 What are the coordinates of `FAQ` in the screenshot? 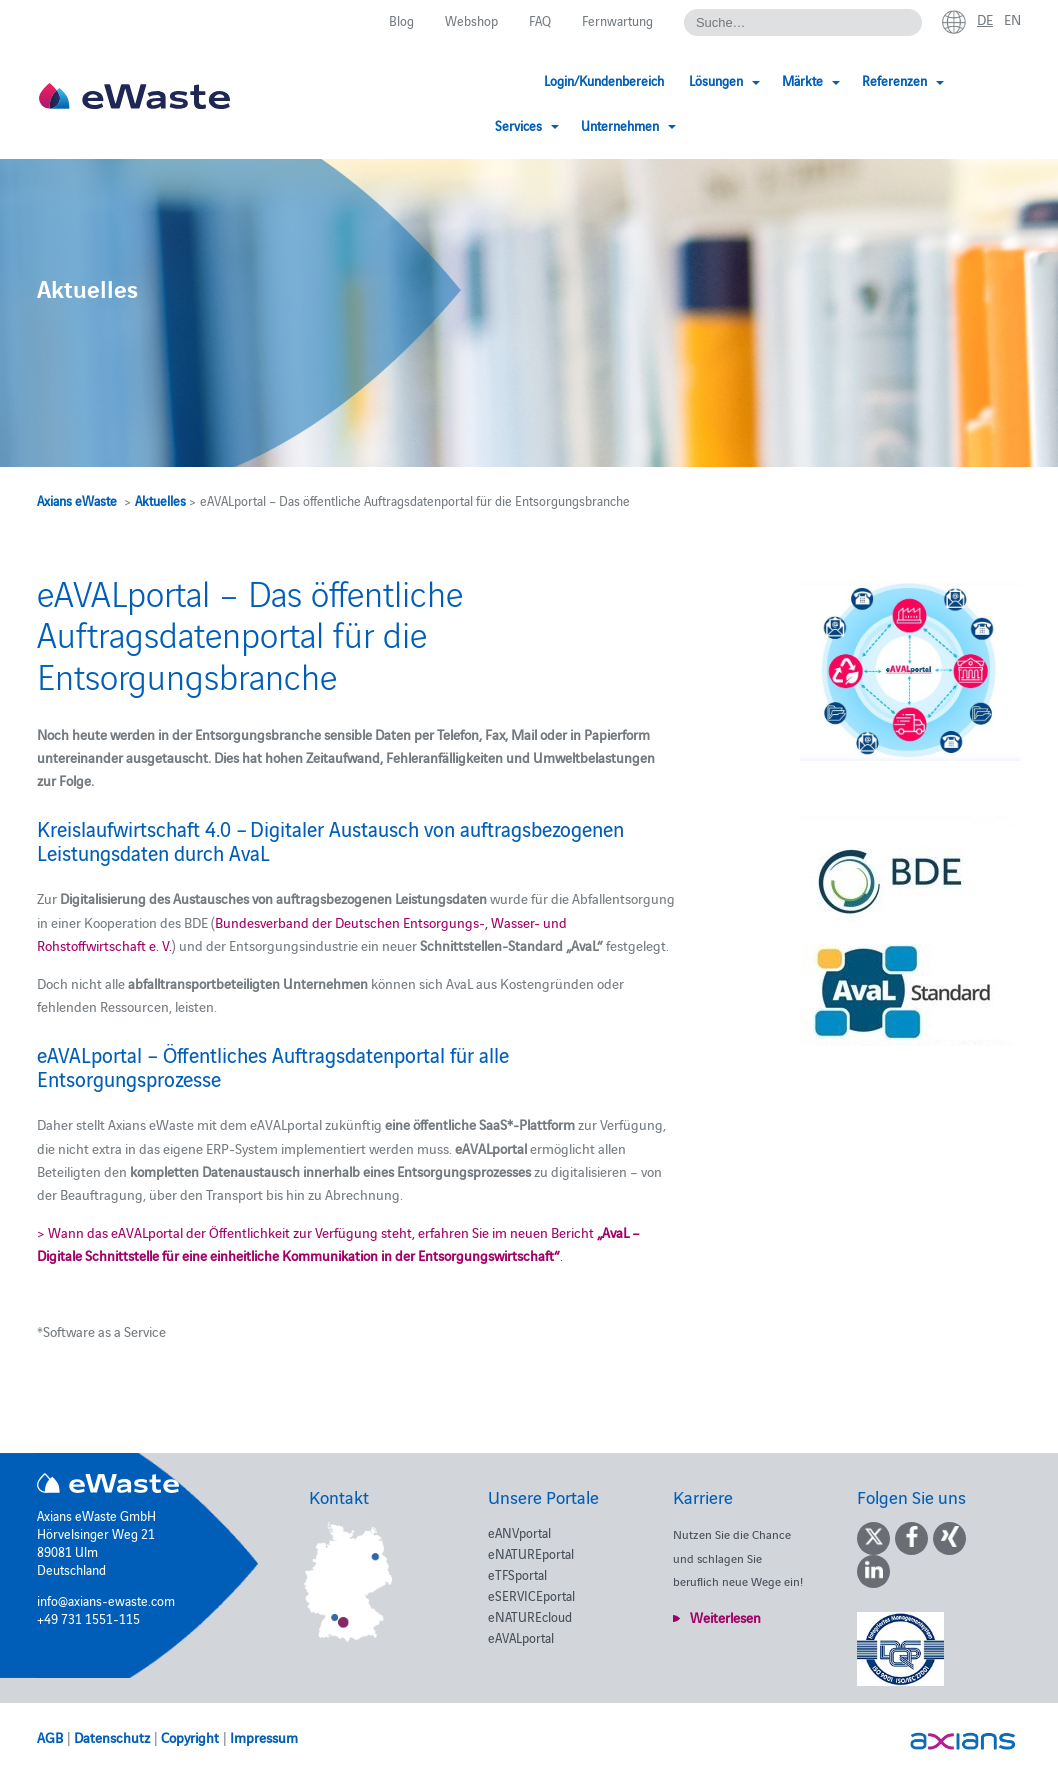 It's located at (540, 20).